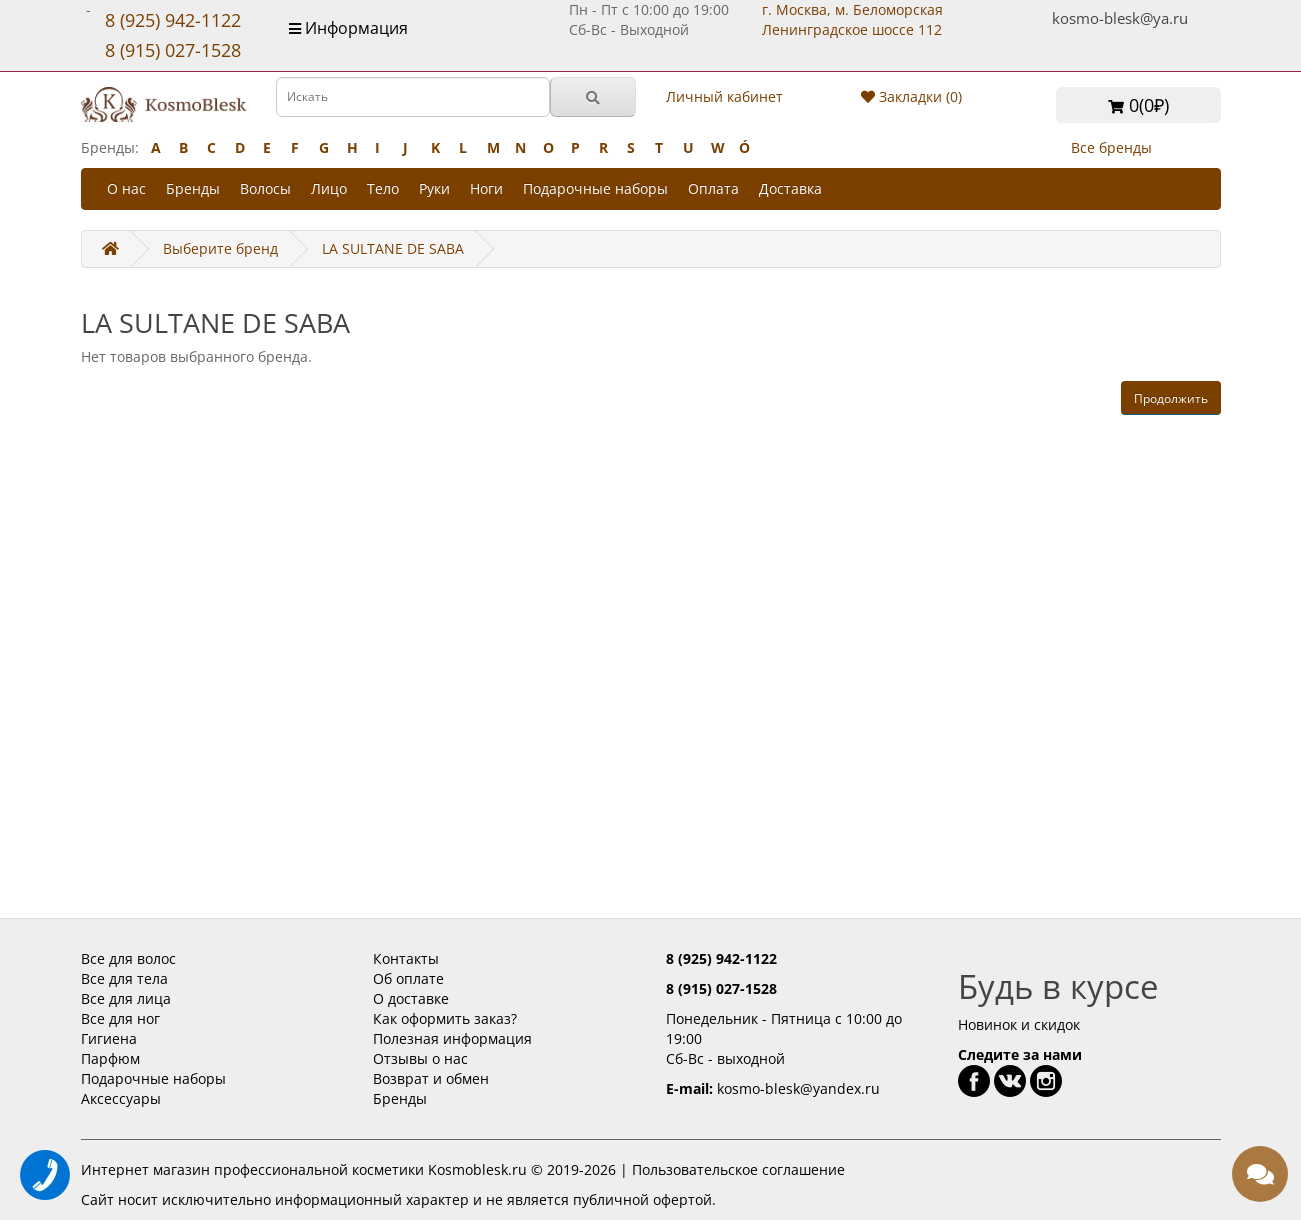 This screenshot has height=1220, width=1301. I want to click on Гигиена, so click(109, 1038).